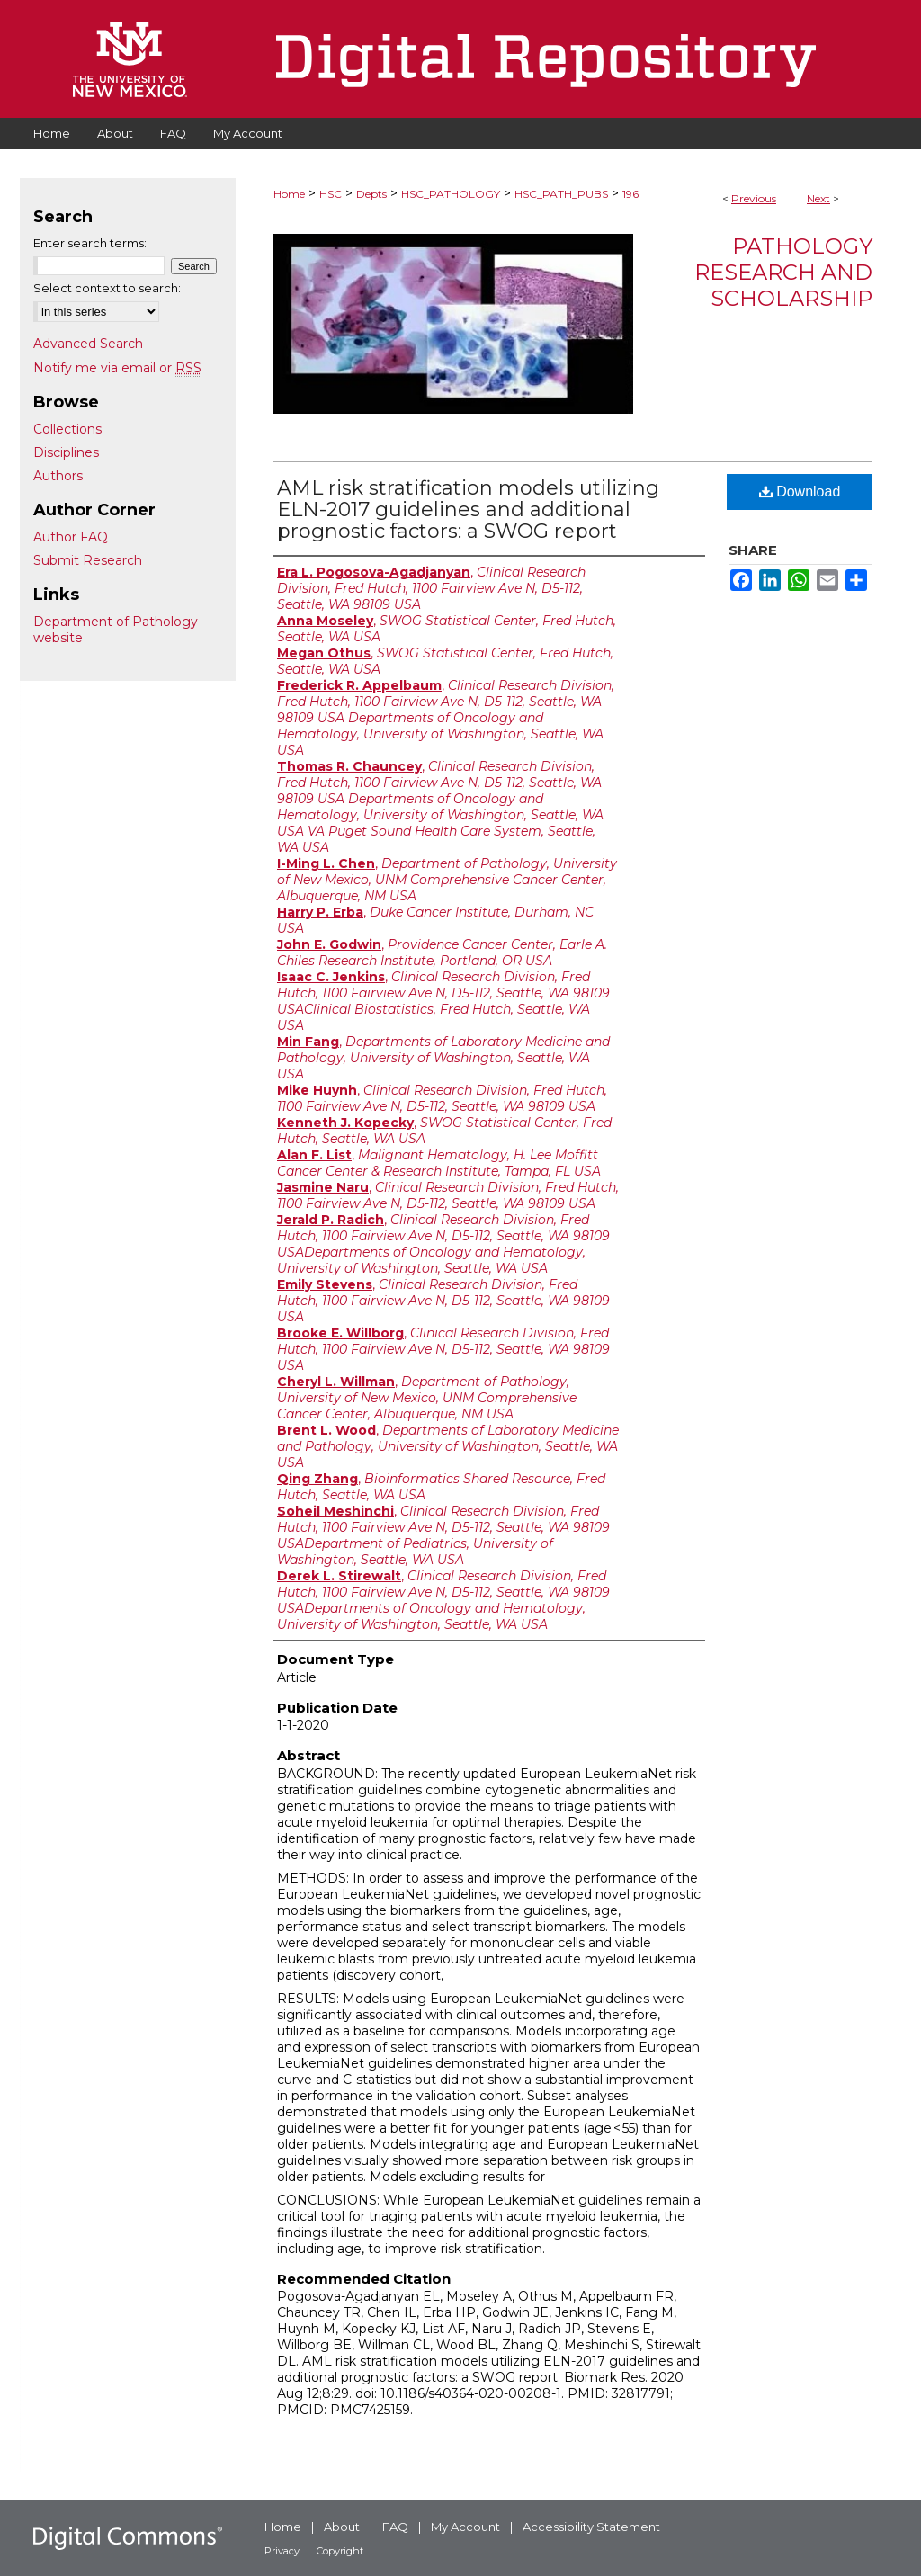 The width and height of the screenshot is (921, 2576). Describe the element at coordinates (90, 243) in the screenshot. I see `Enter search terms:` at that location.